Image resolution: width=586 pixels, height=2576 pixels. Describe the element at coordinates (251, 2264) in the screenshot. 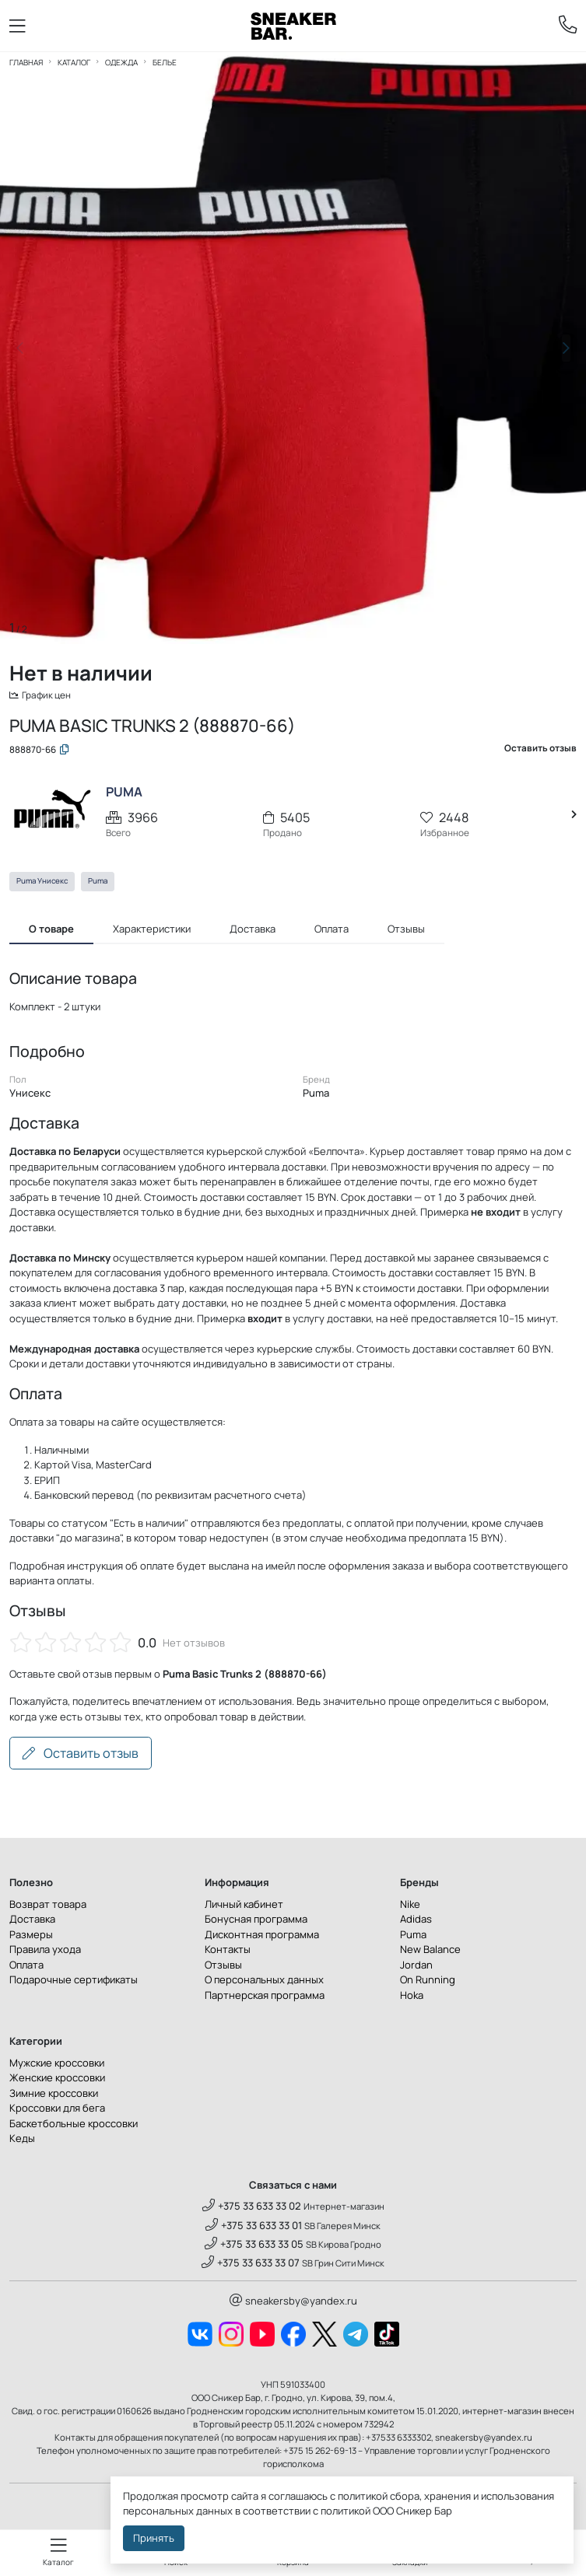

I see `+375 33 633 33 07` at that location.